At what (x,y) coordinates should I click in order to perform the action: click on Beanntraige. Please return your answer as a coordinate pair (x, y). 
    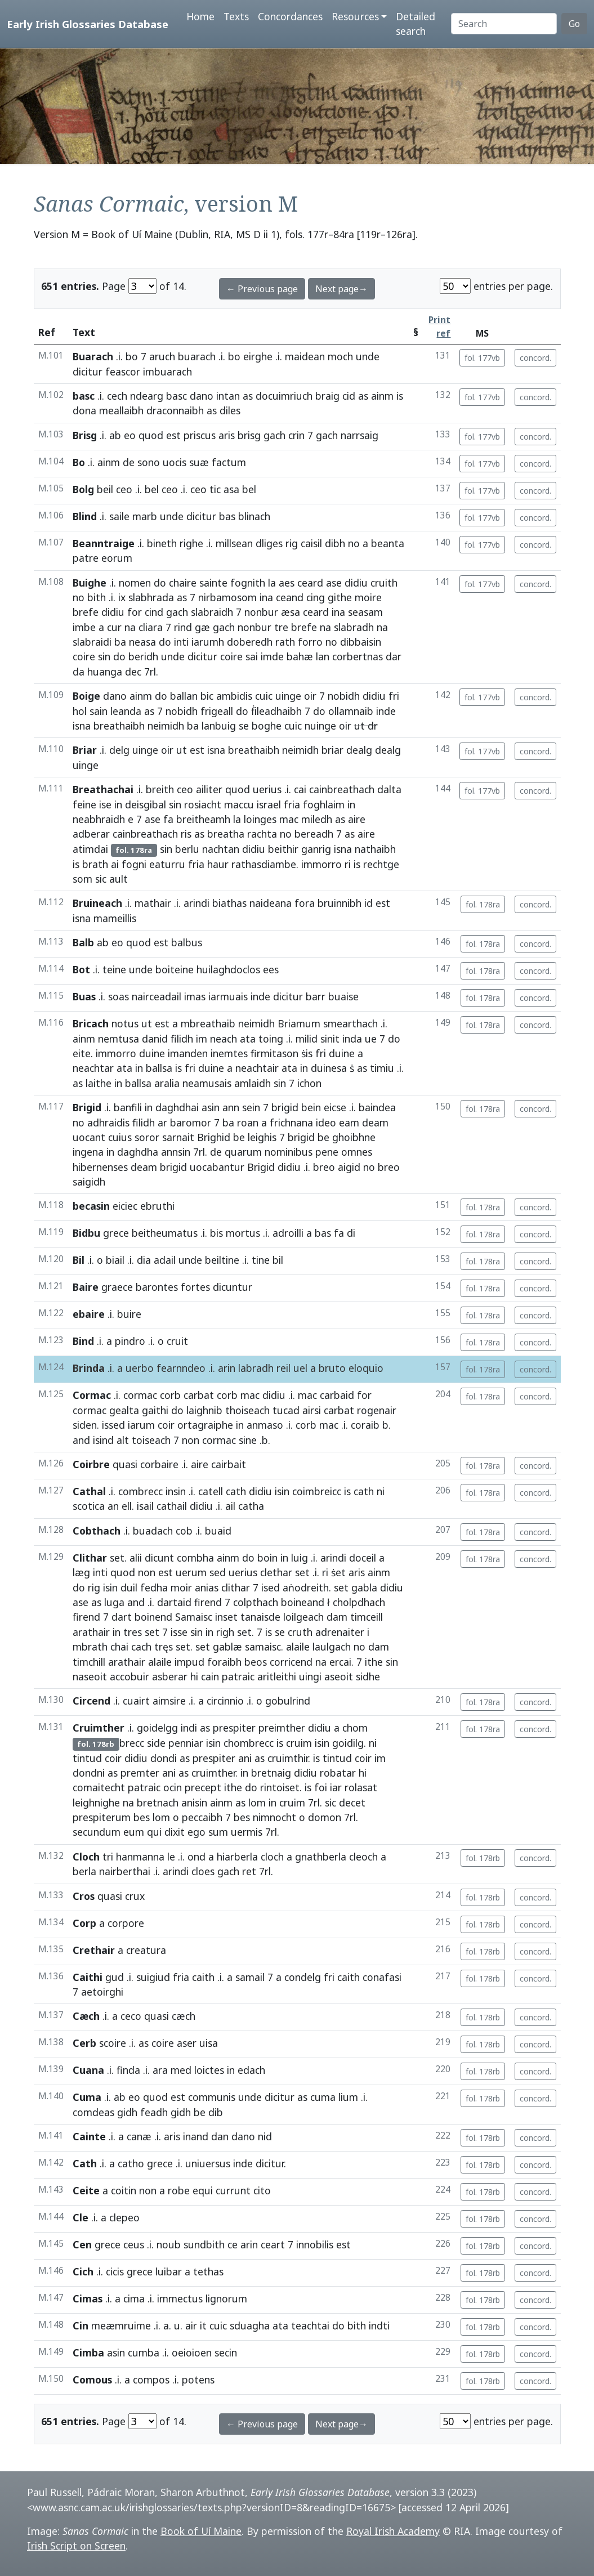
    Looking at the image, I should click on (104, 543).